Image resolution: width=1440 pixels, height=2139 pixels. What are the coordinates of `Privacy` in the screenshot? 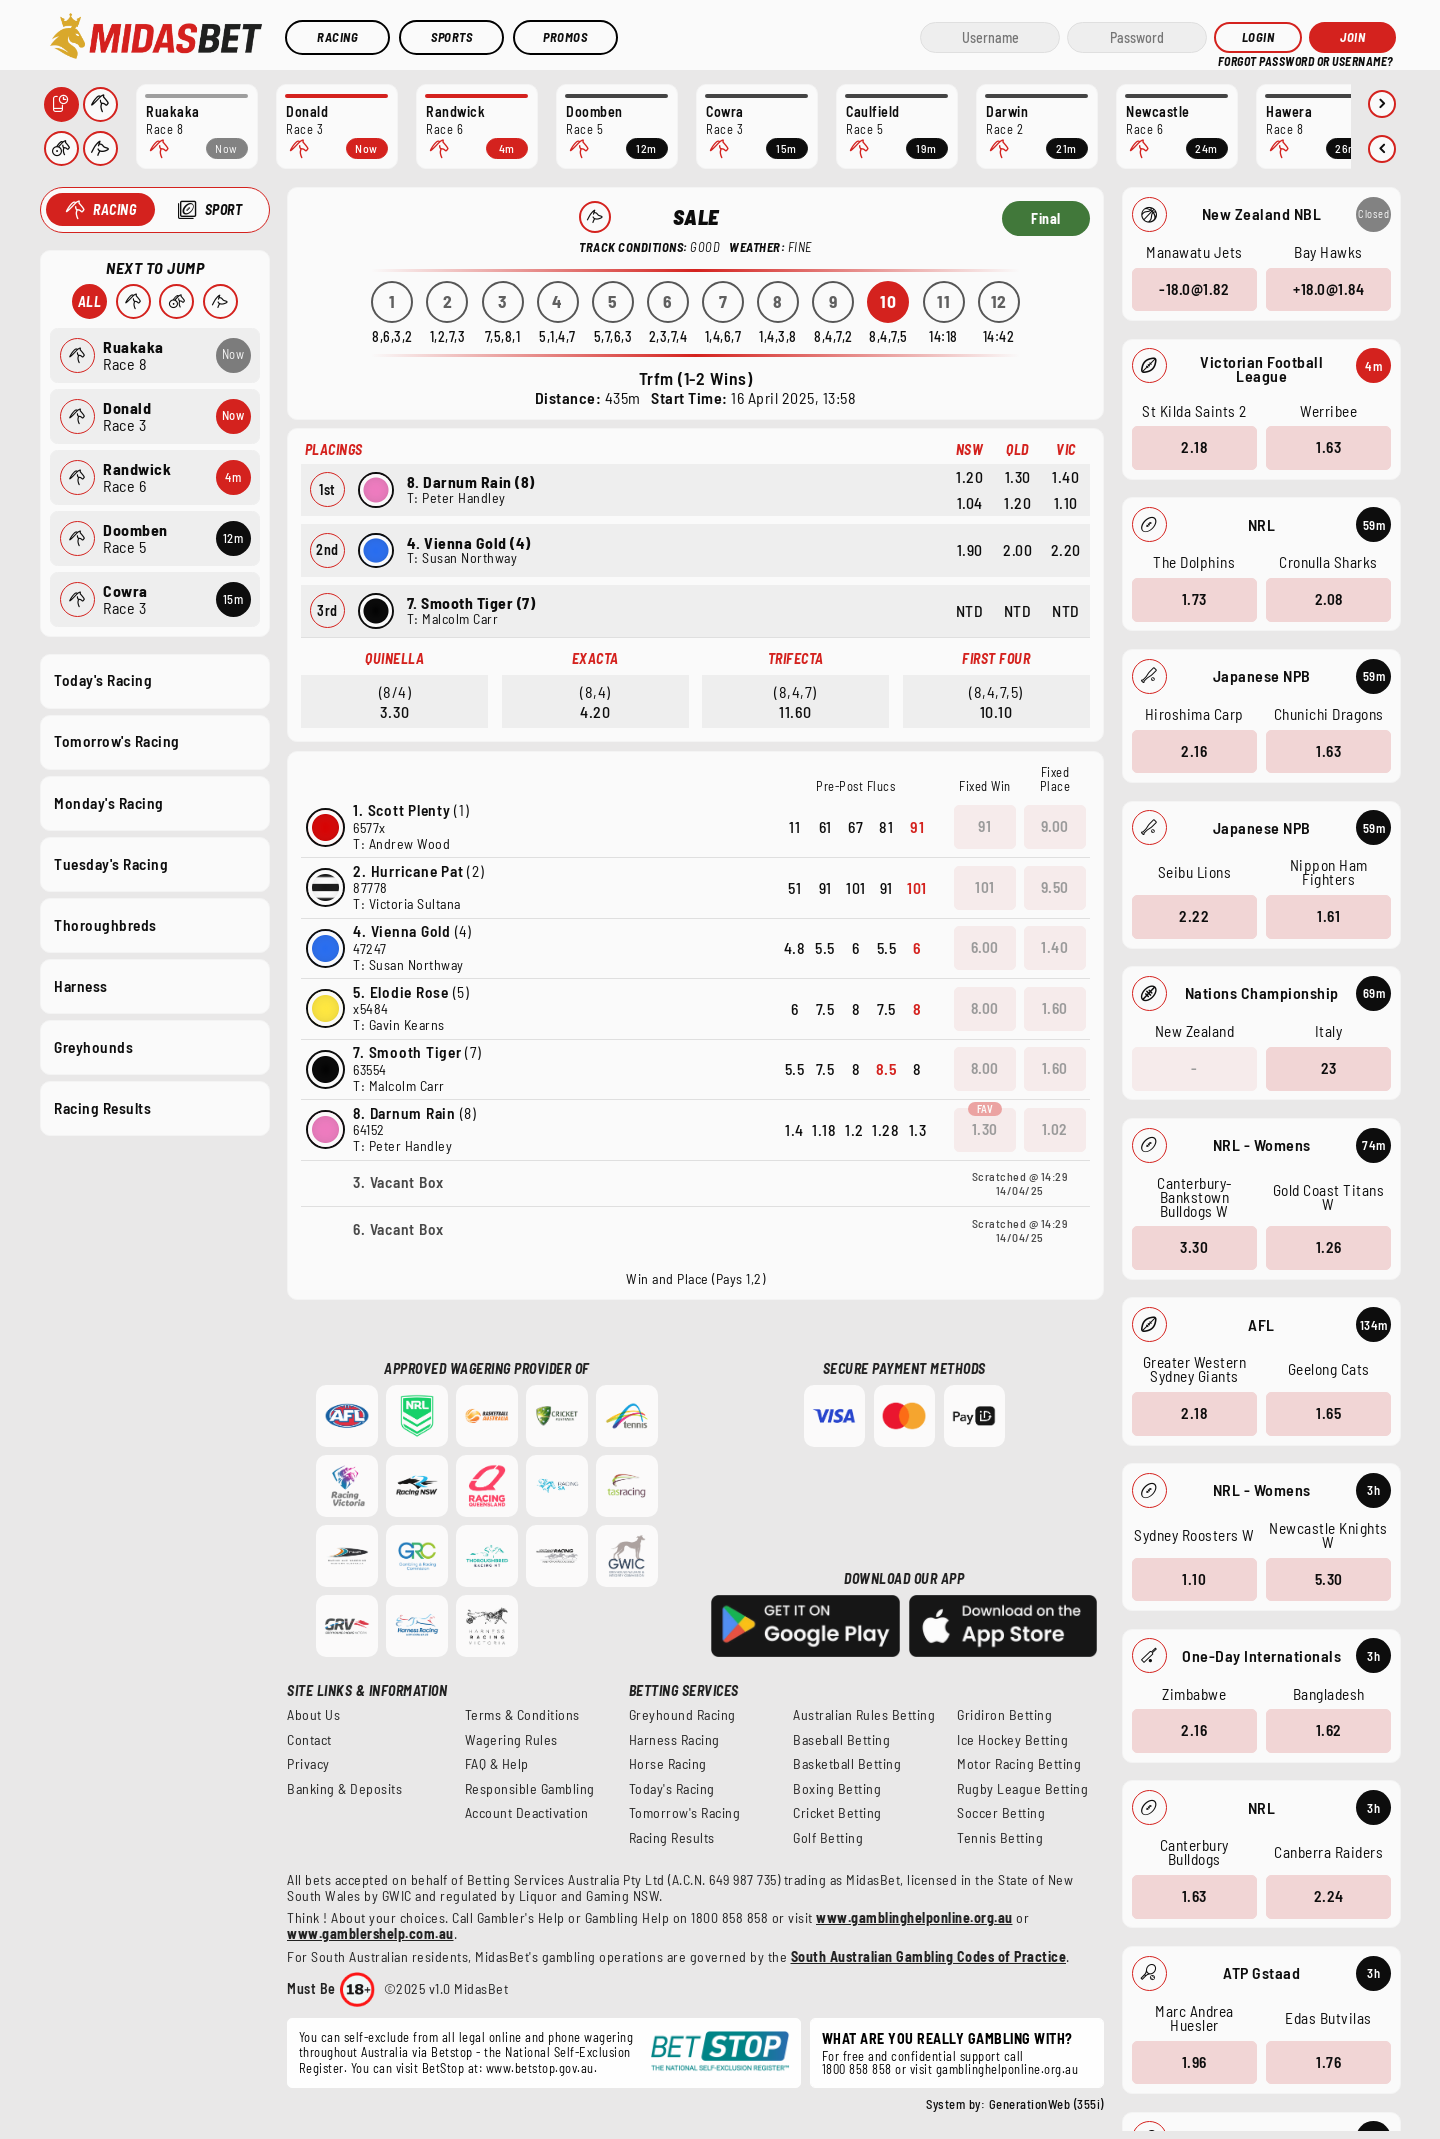 It's located at (308, 1764).